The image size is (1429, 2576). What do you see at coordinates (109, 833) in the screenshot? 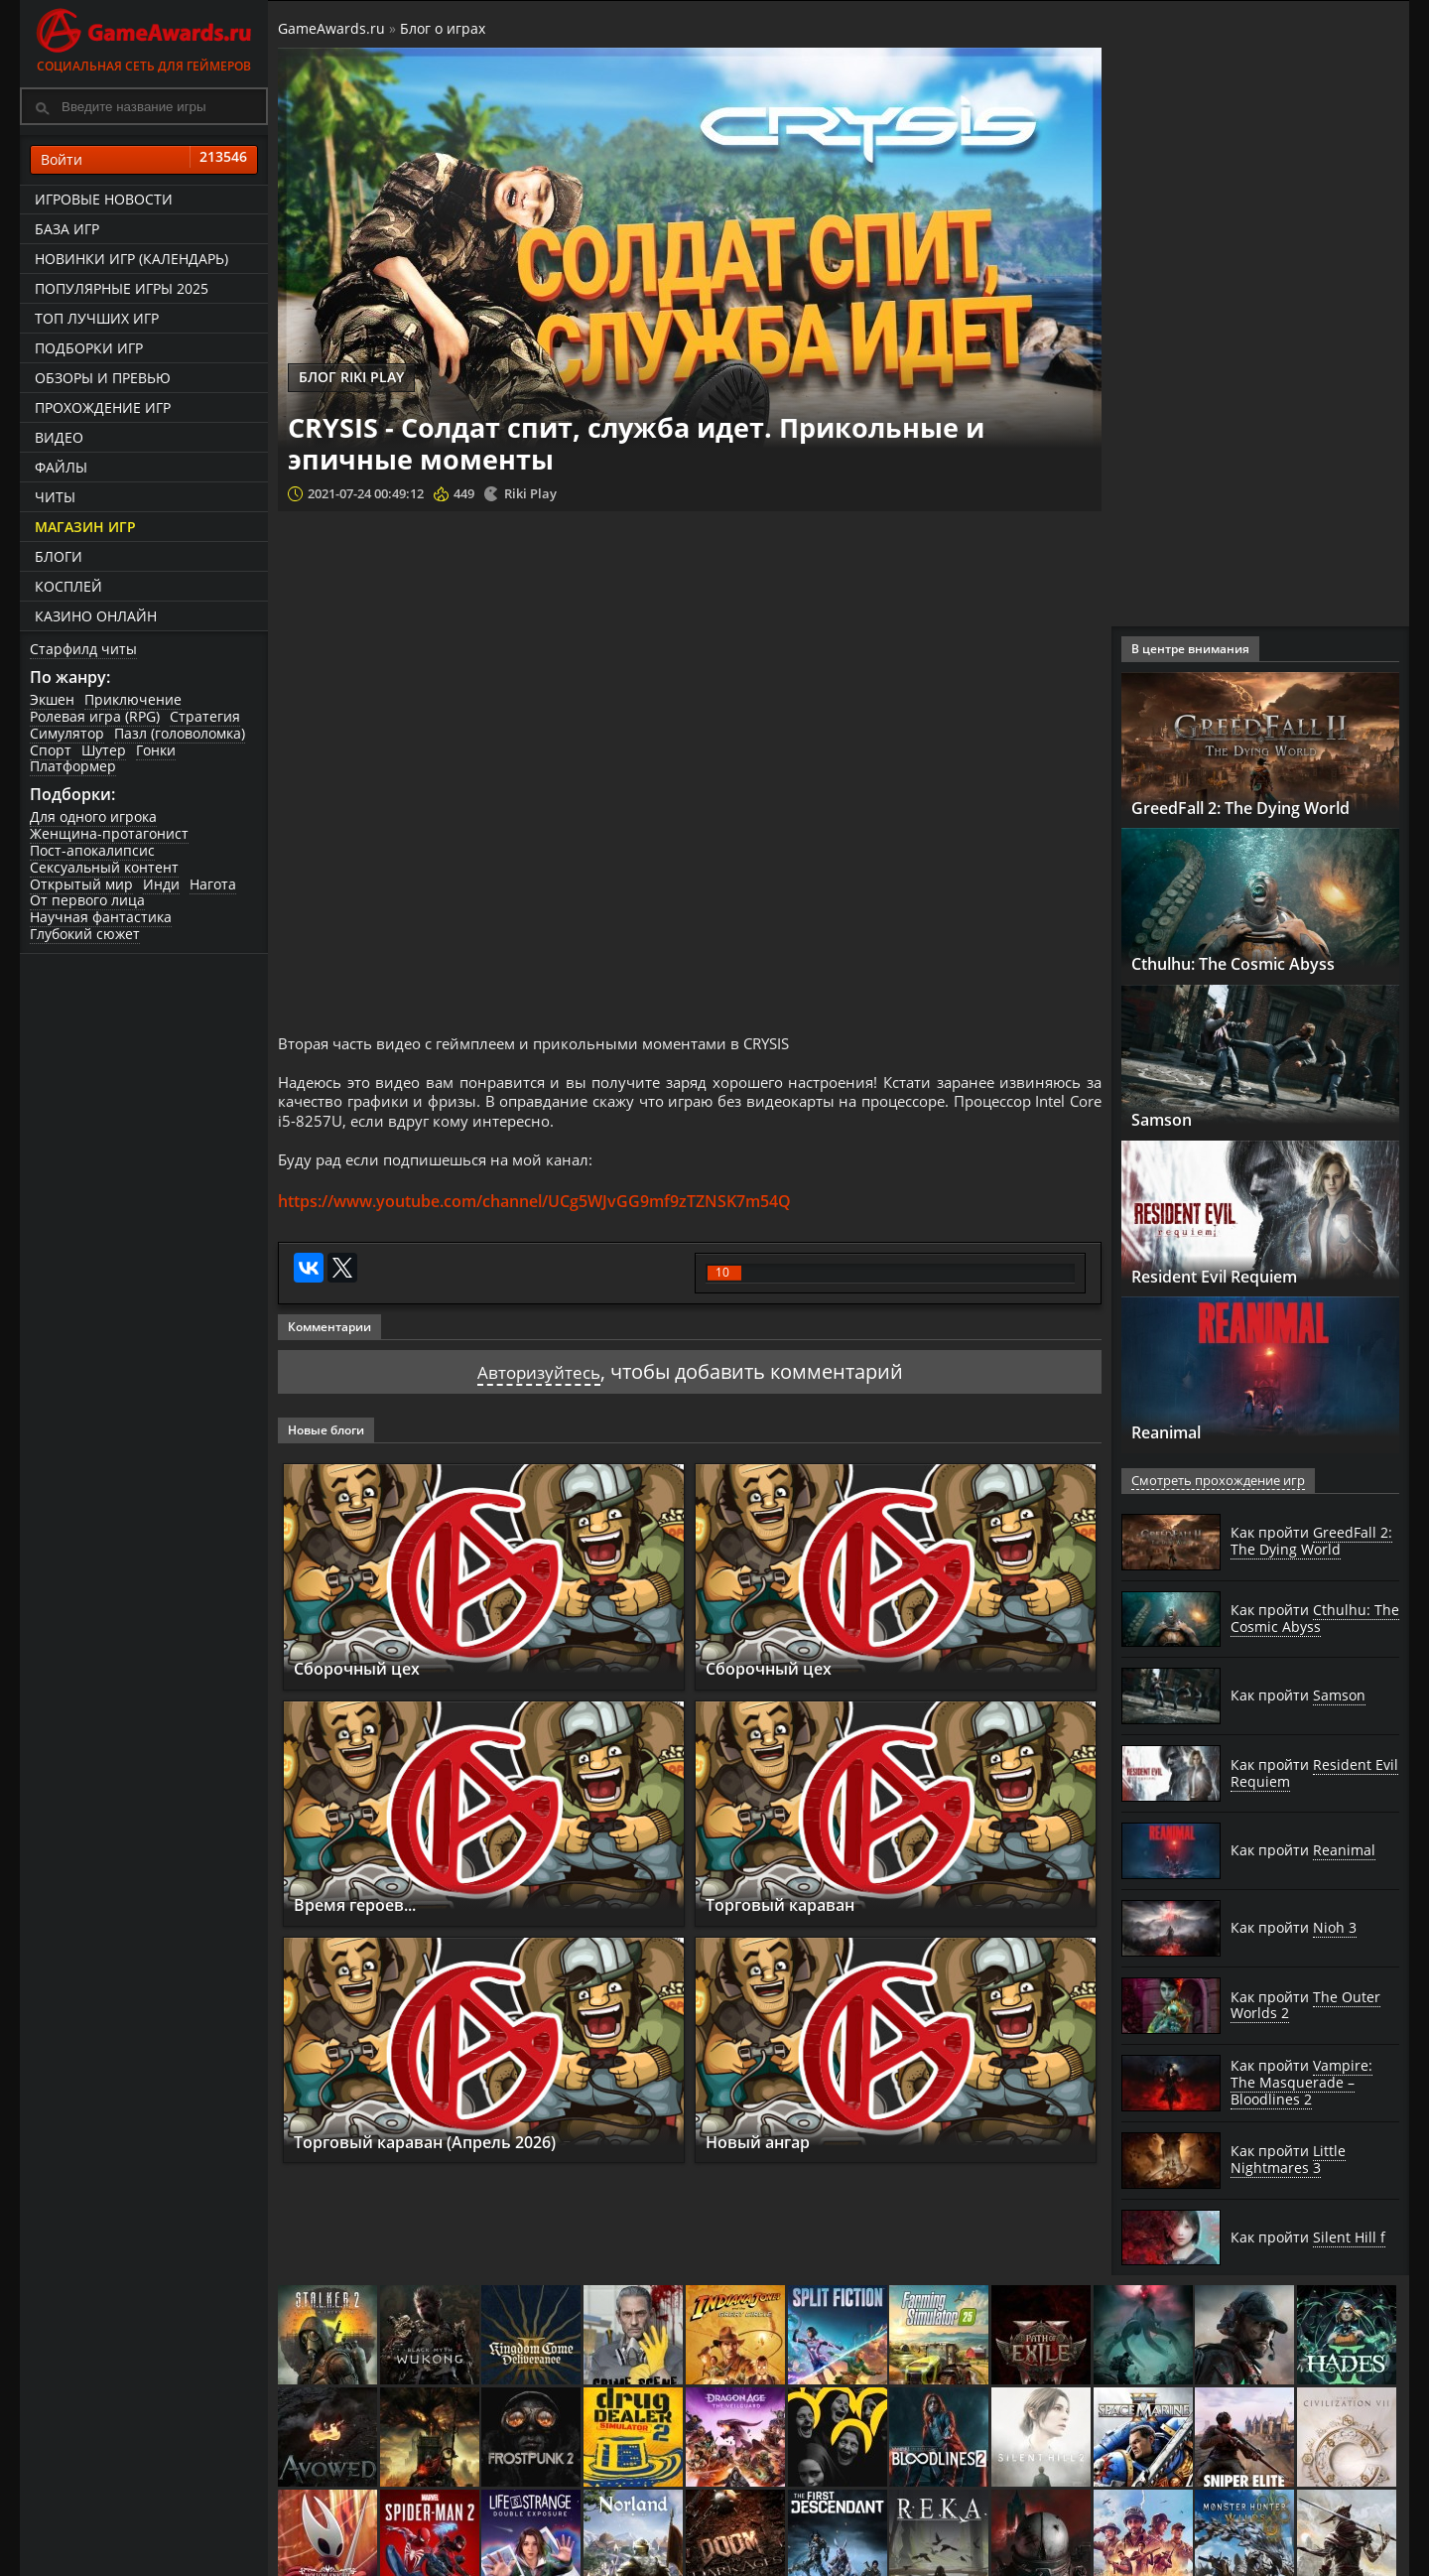
I see `Женщина-протагонист` at bounding box center [109, 833].